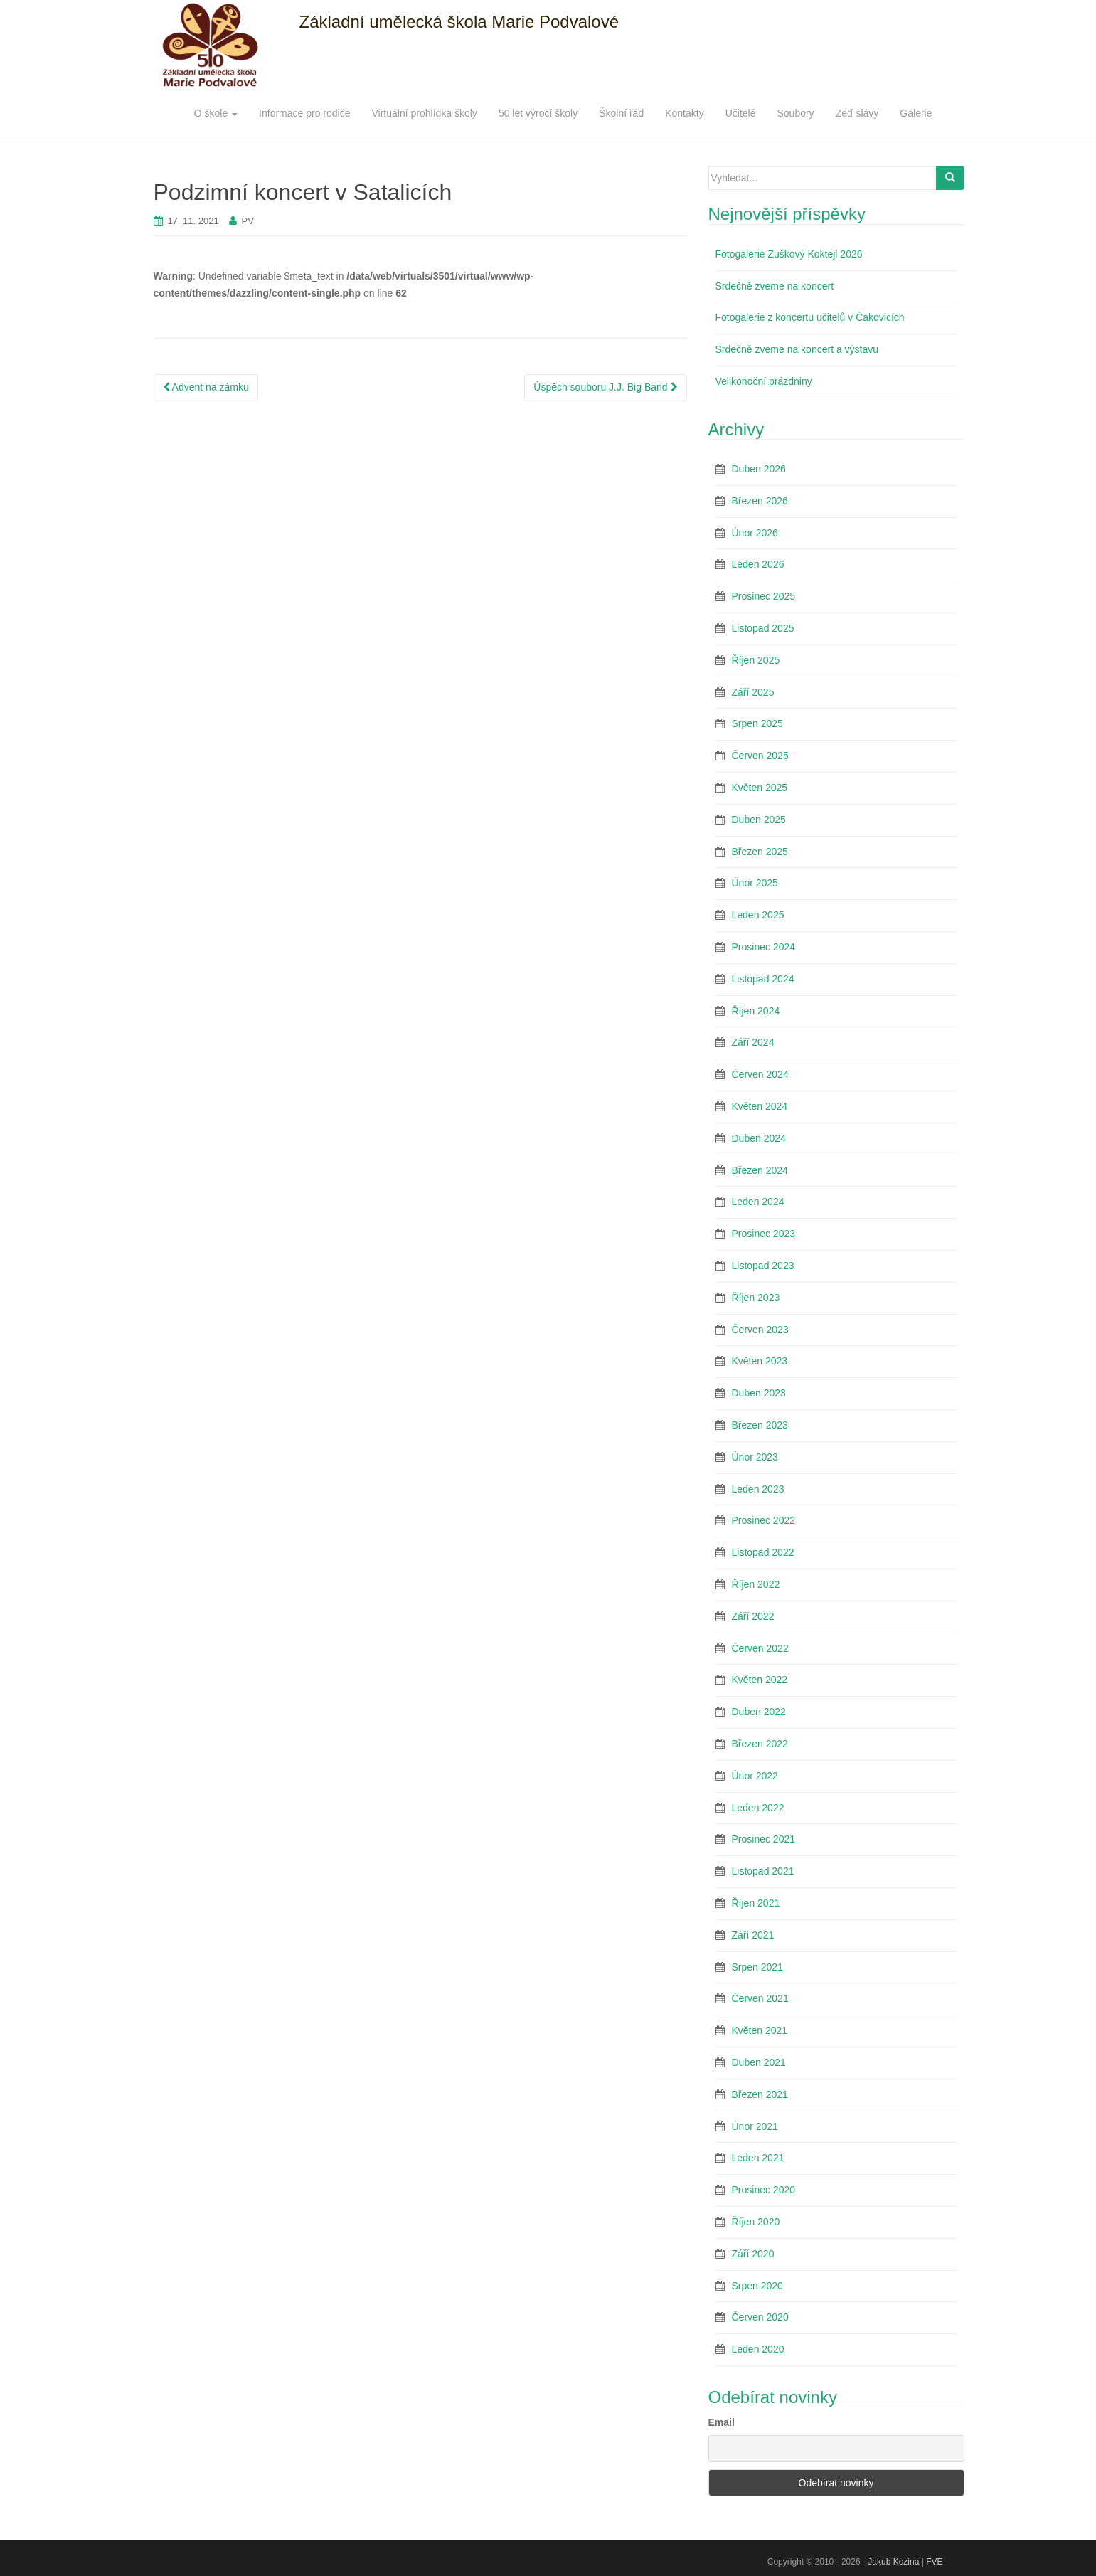 The image size is (1096, 2576). Describe the element at coordinates (621, 113) in the screenshot. I see `Školní řád` at that location.